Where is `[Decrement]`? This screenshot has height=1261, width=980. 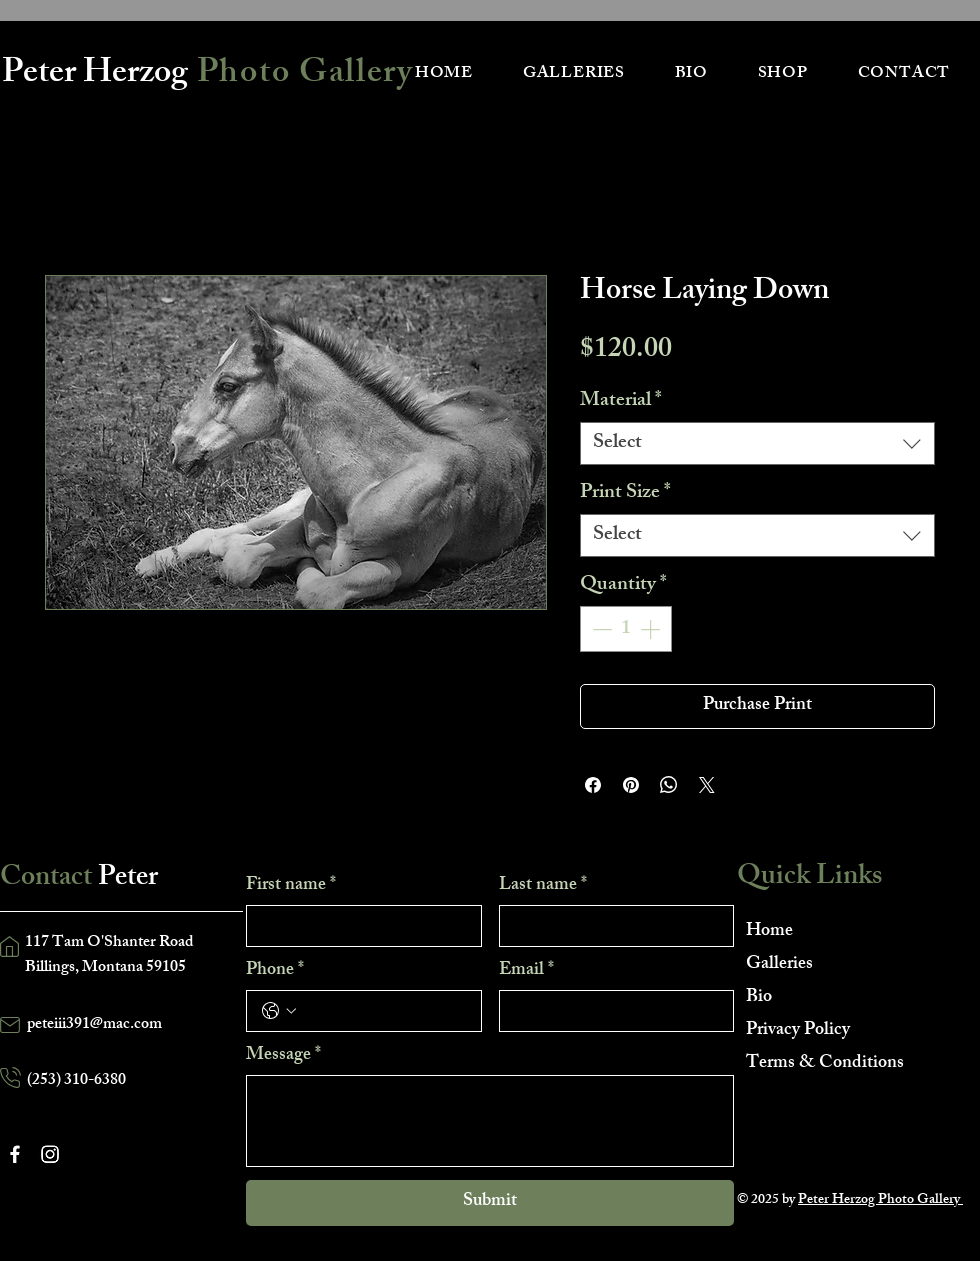
[Decrement] is located at coordinates (600, 629).